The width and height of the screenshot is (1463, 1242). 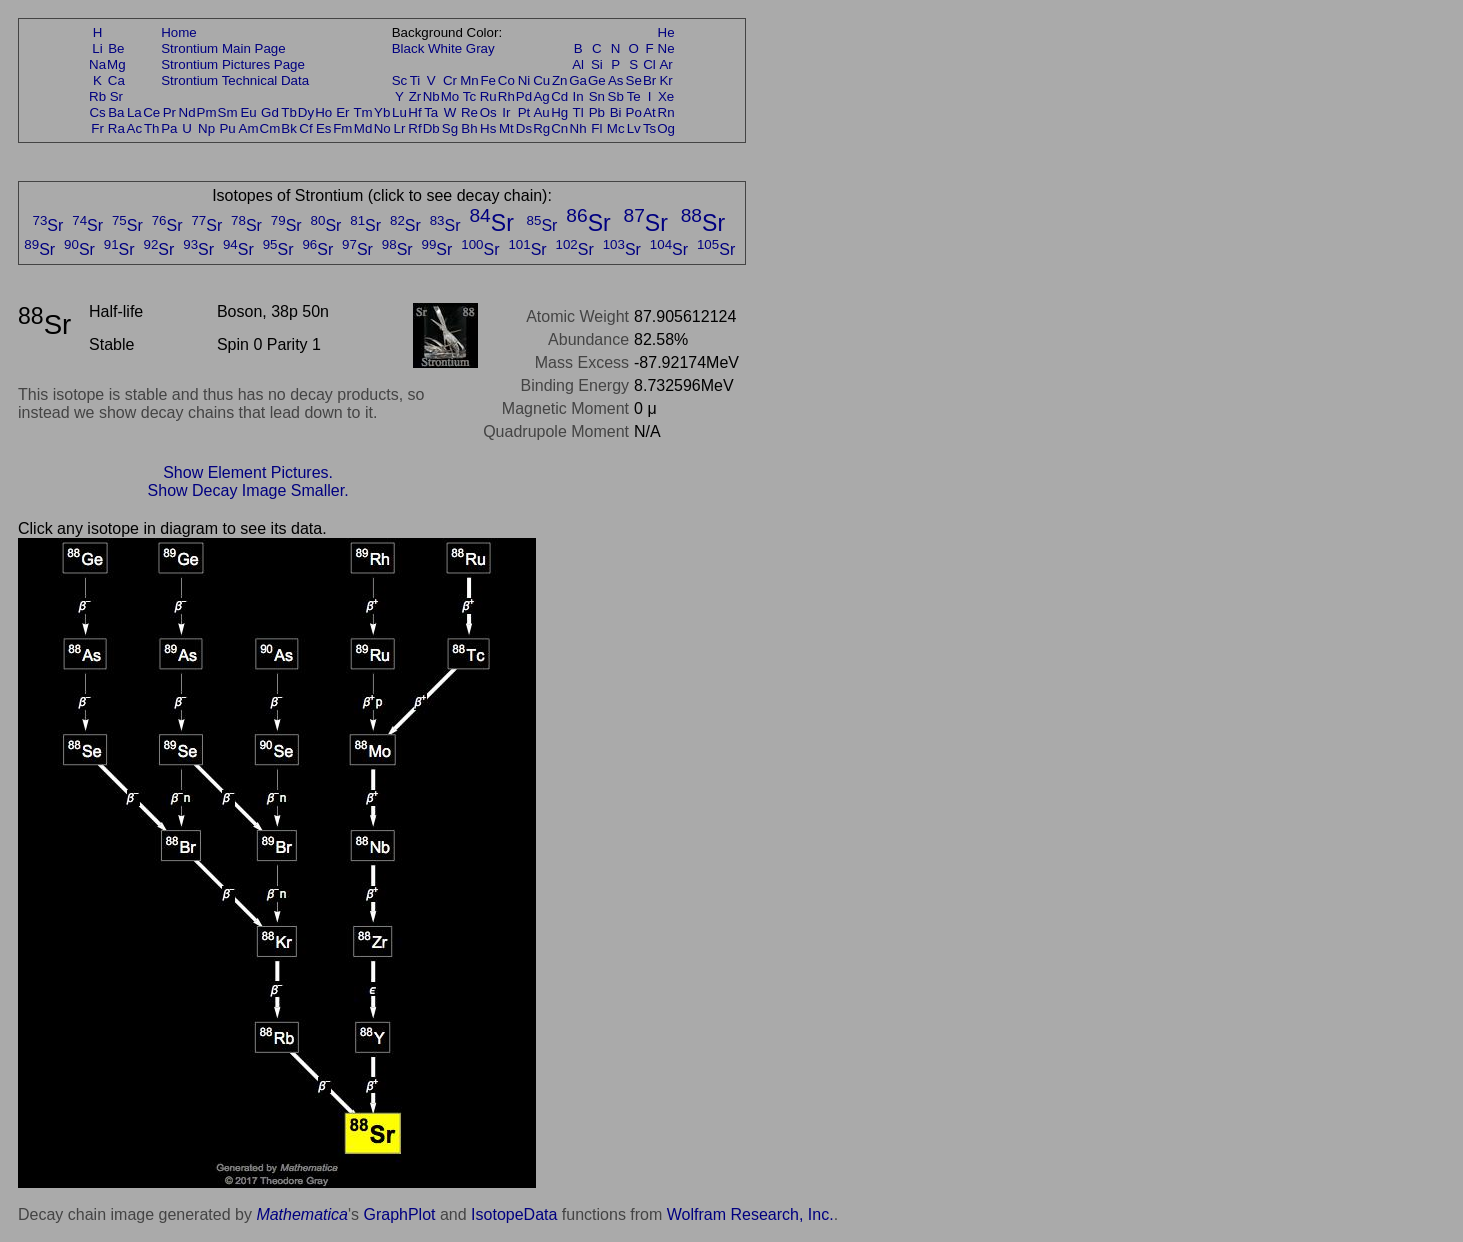 What do you see at coordinates (750, 1214) in the screenshot?
I see `Wolfram Research, Inc.` at bounding box center [750, 1214].